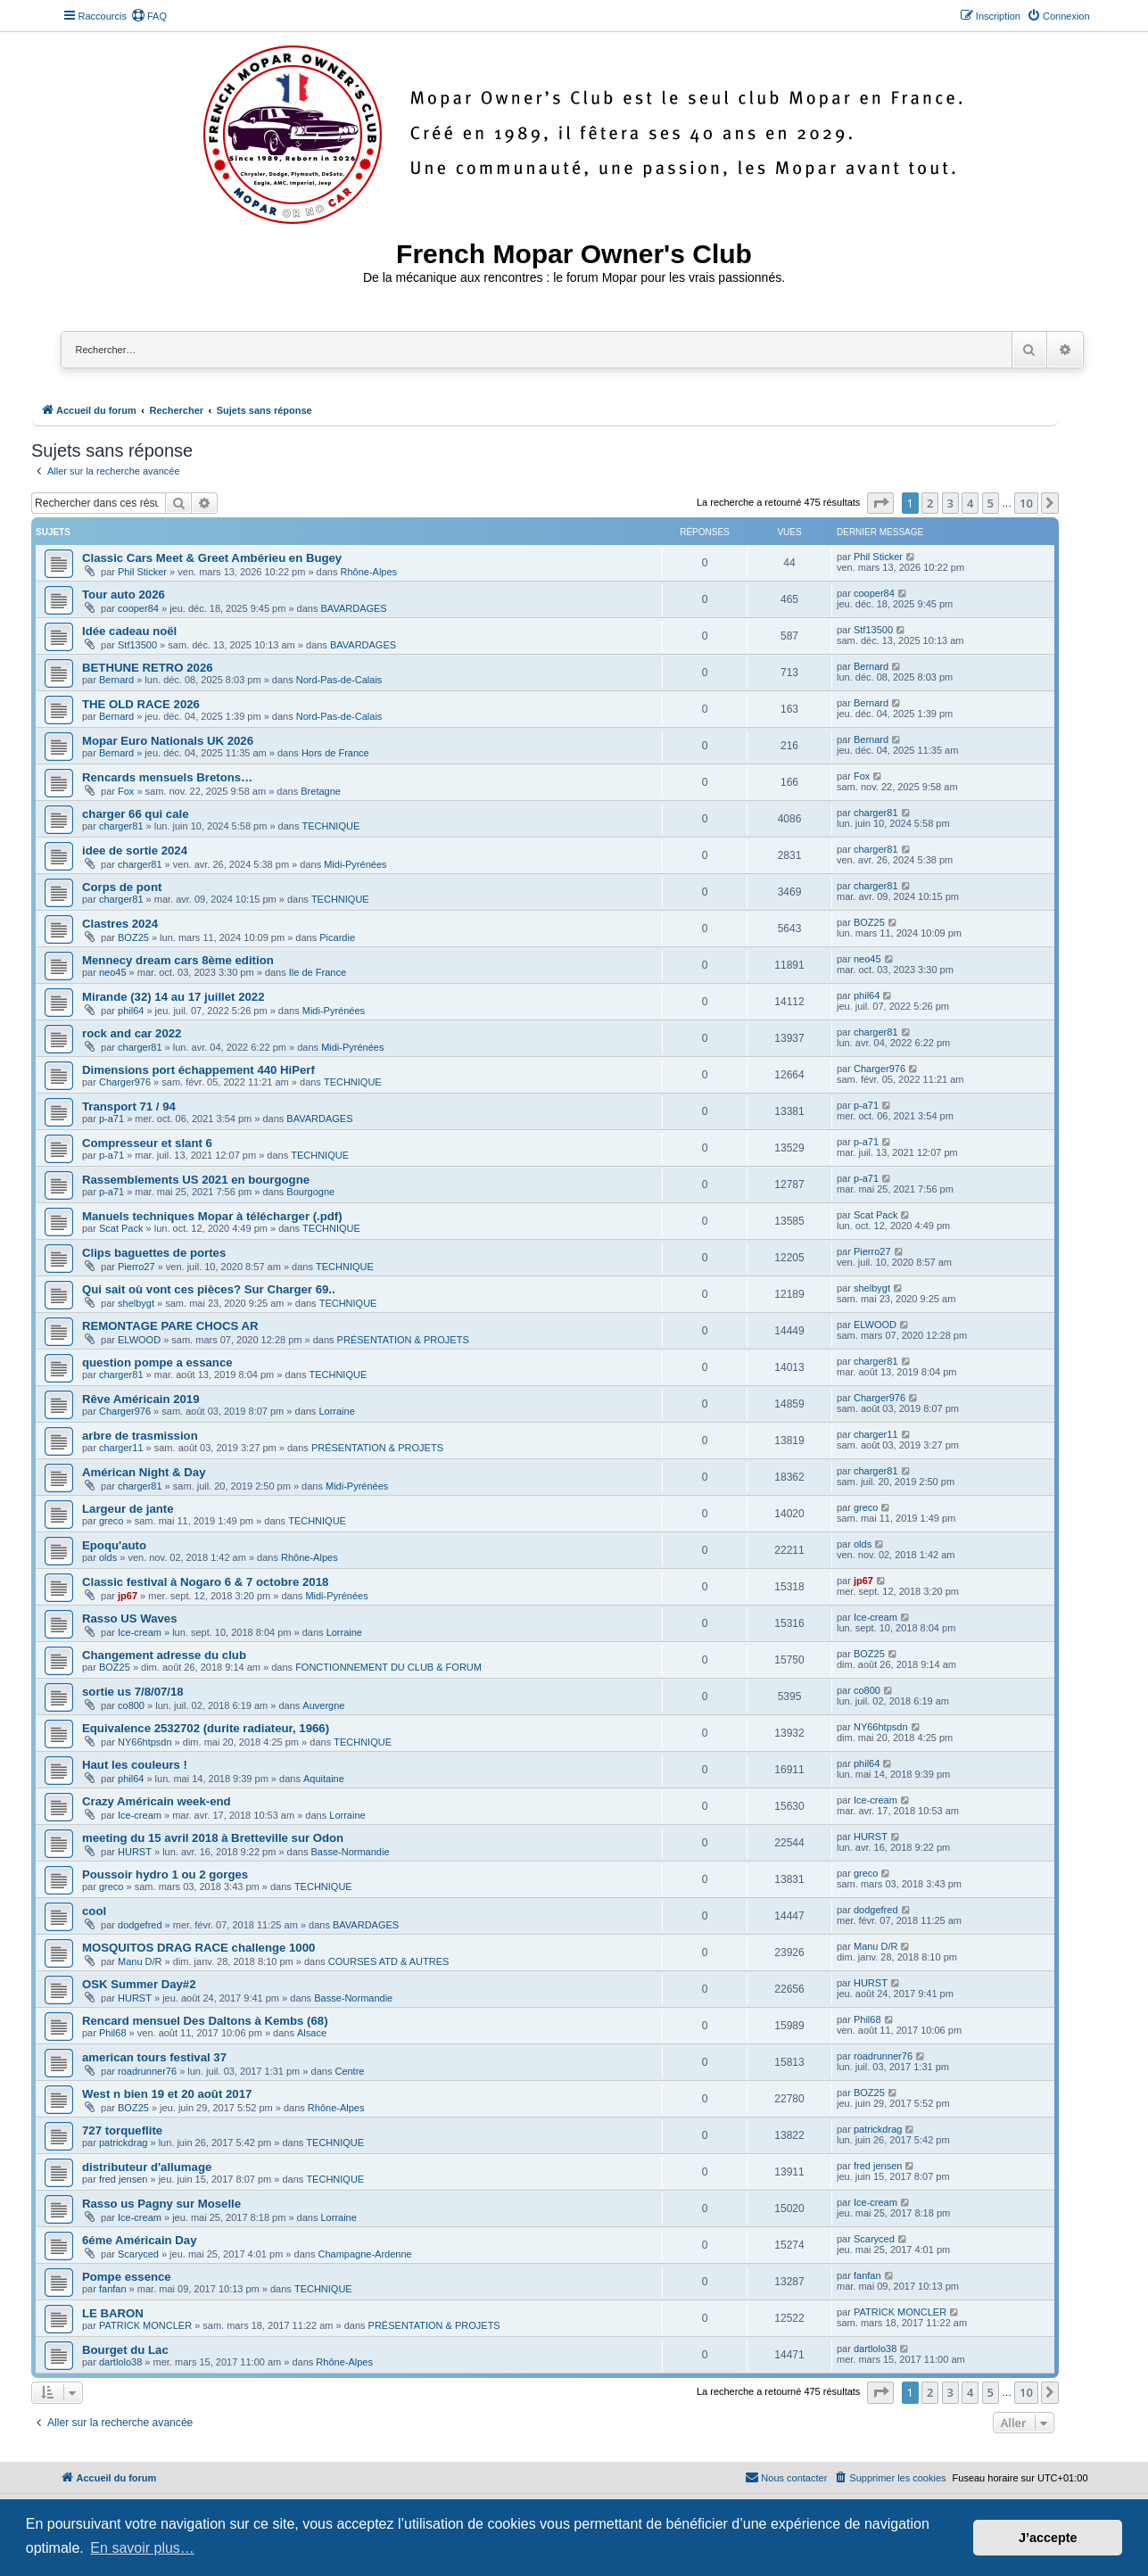 The height and width of the screenshot is (2576, 1148). I want to click on Fox, so click(126, 791).